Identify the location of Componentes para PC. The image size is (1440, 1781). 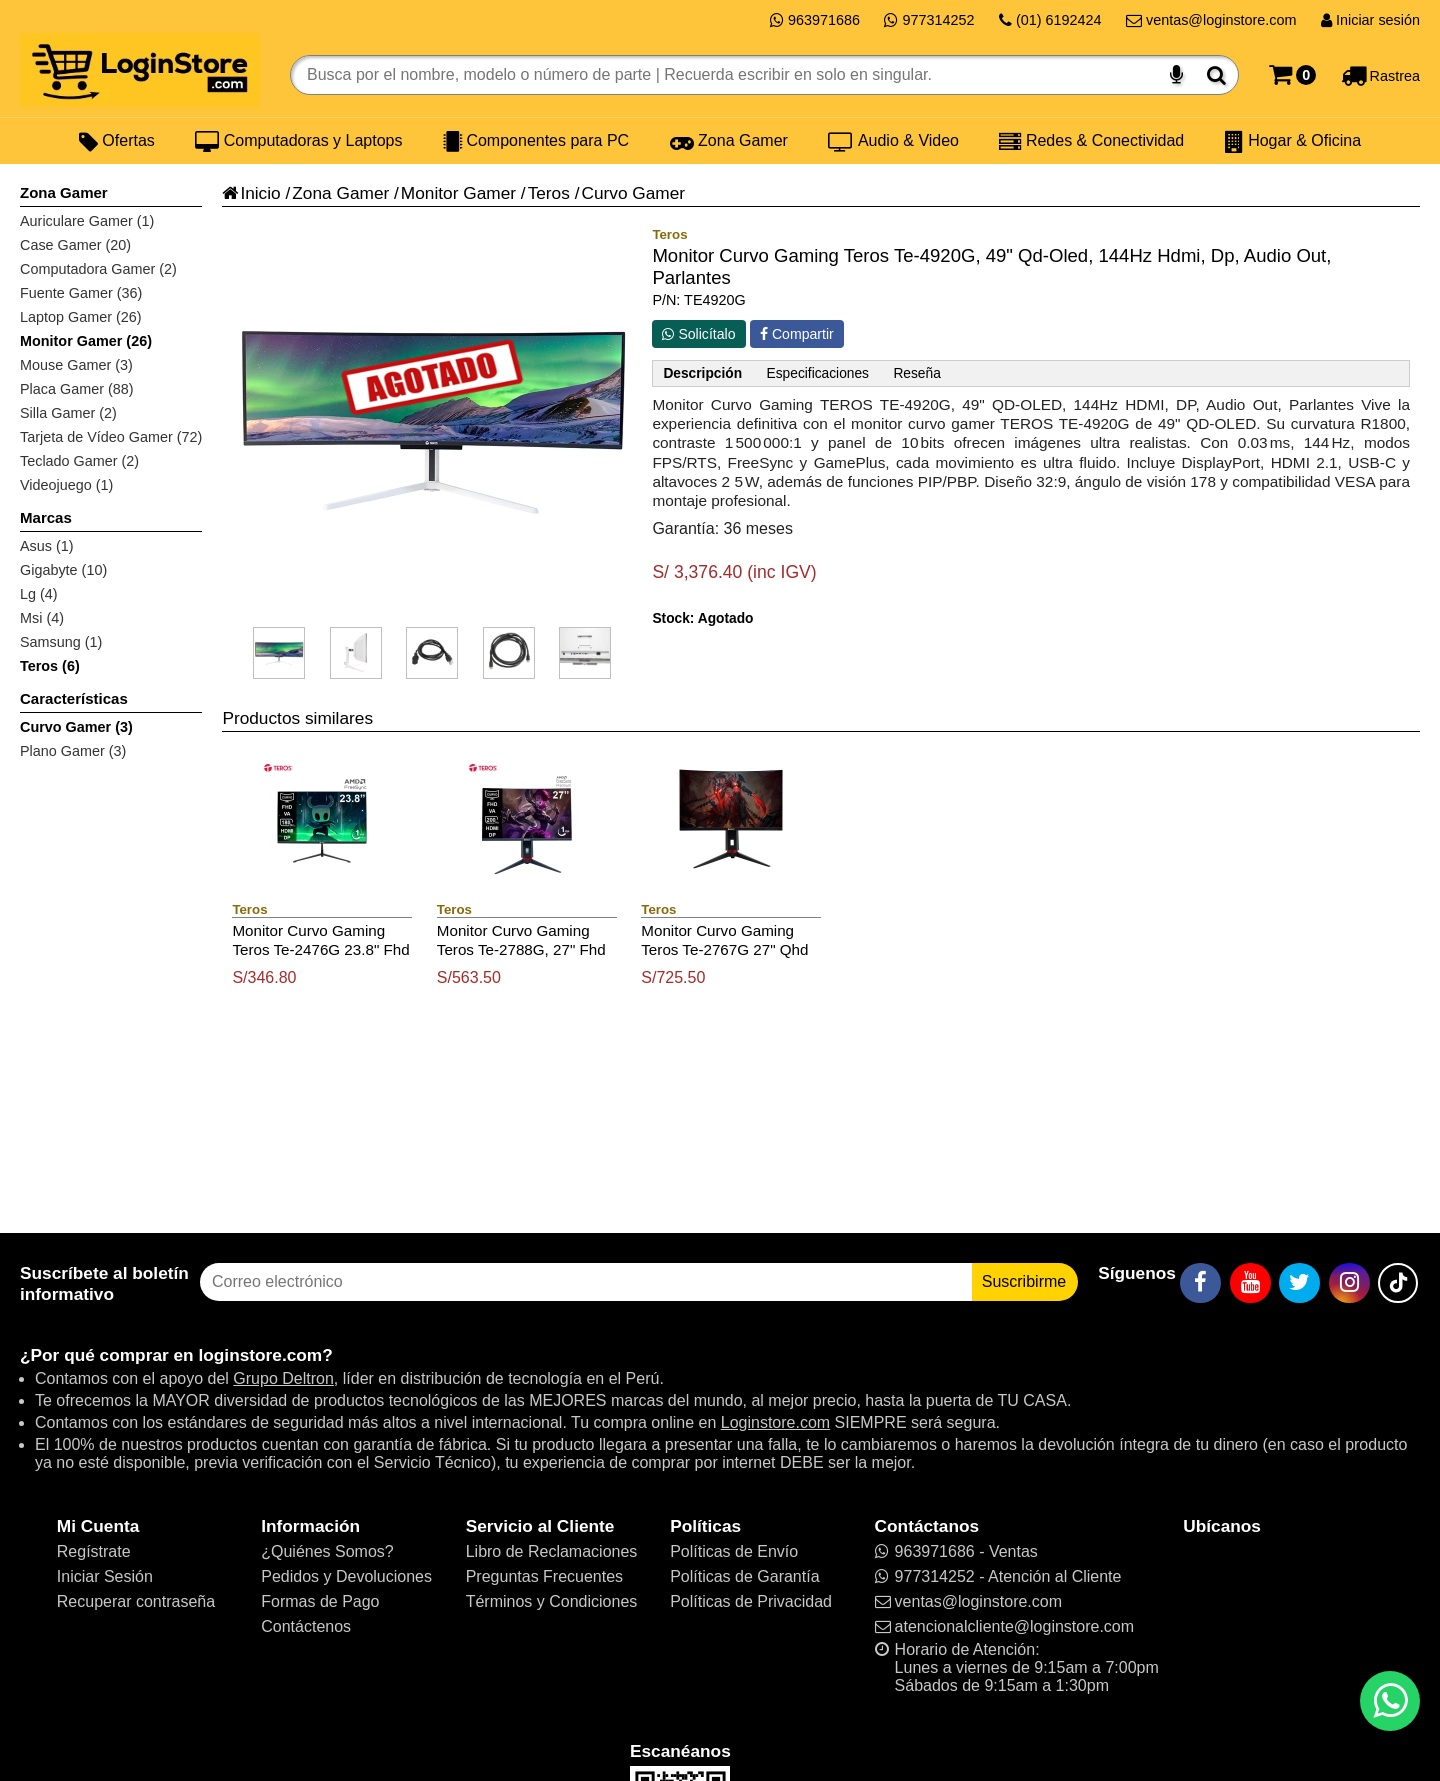
(536, 141).